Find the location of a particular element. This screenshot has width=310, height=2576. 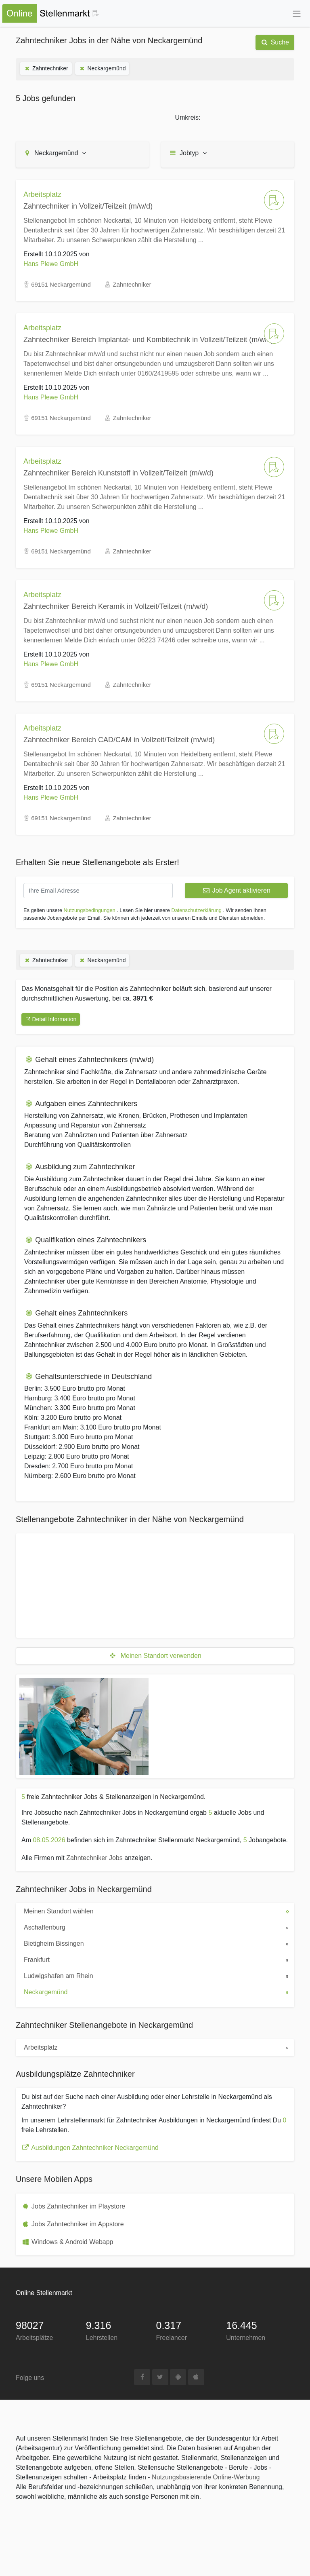

Umkreis: is located at coordinates (187, 117).